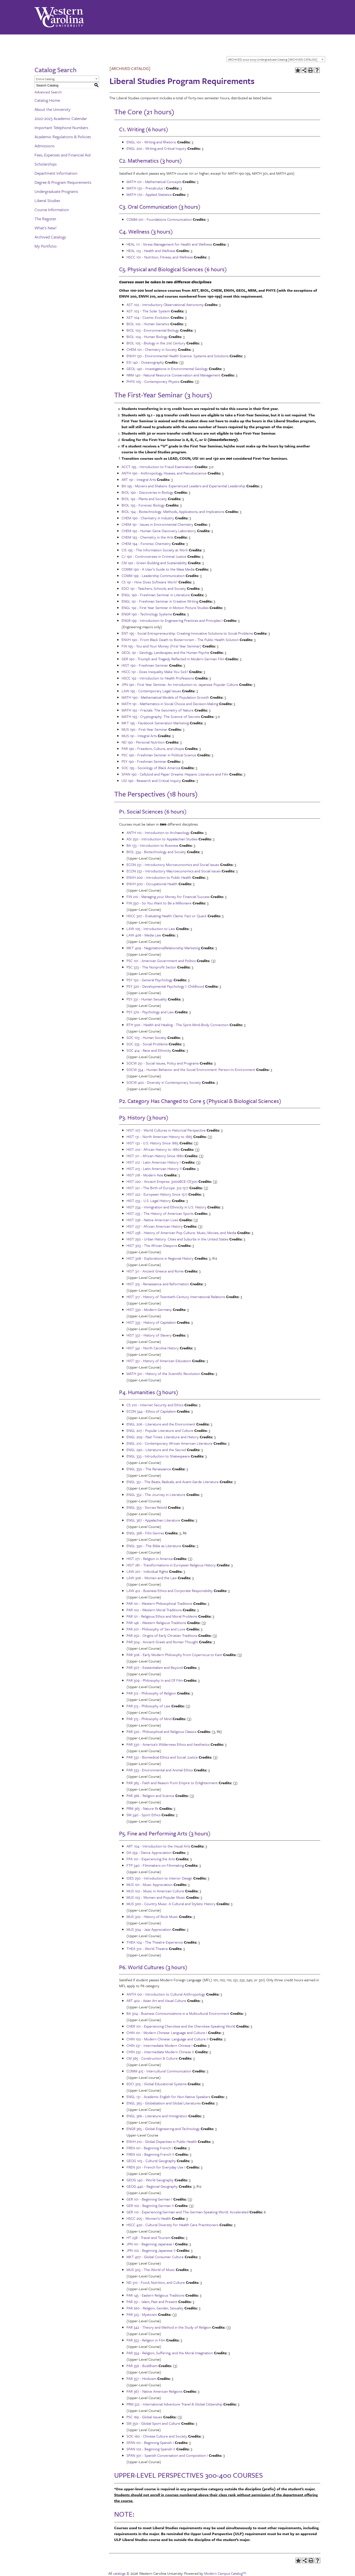  Describe the element at coordinates (155, 2167) in the screenshot. I see `FREN 301 - French for Everyday Use I [View course details for FREN 301 - French for Everyday Use I]` at that location.